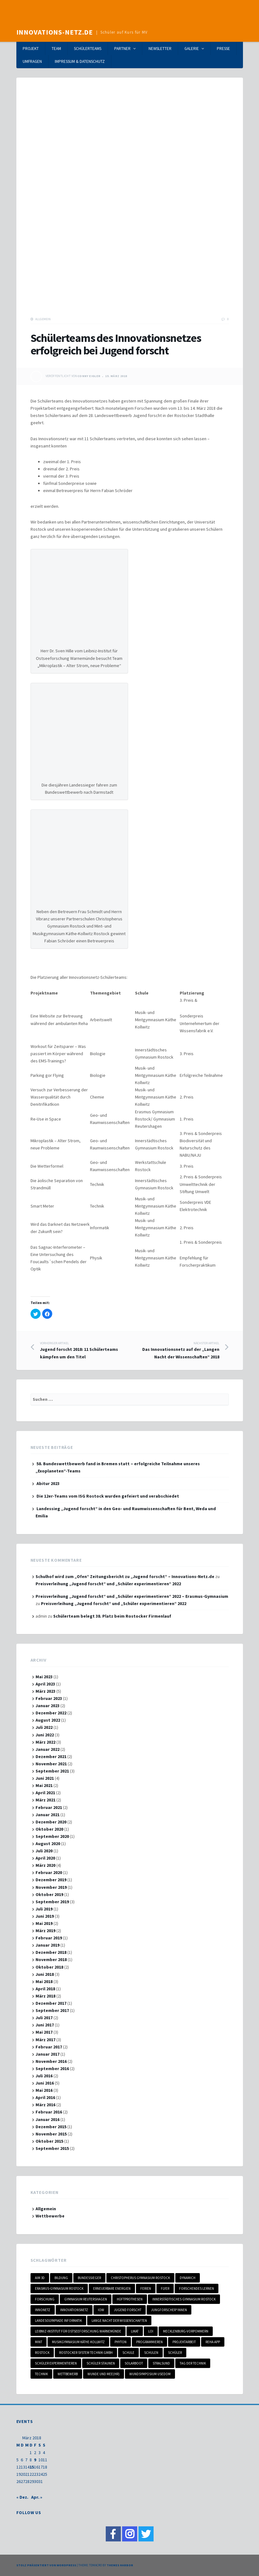  I want to click on LOI [LOI (1 Eintrag)], so click(150, 2331).